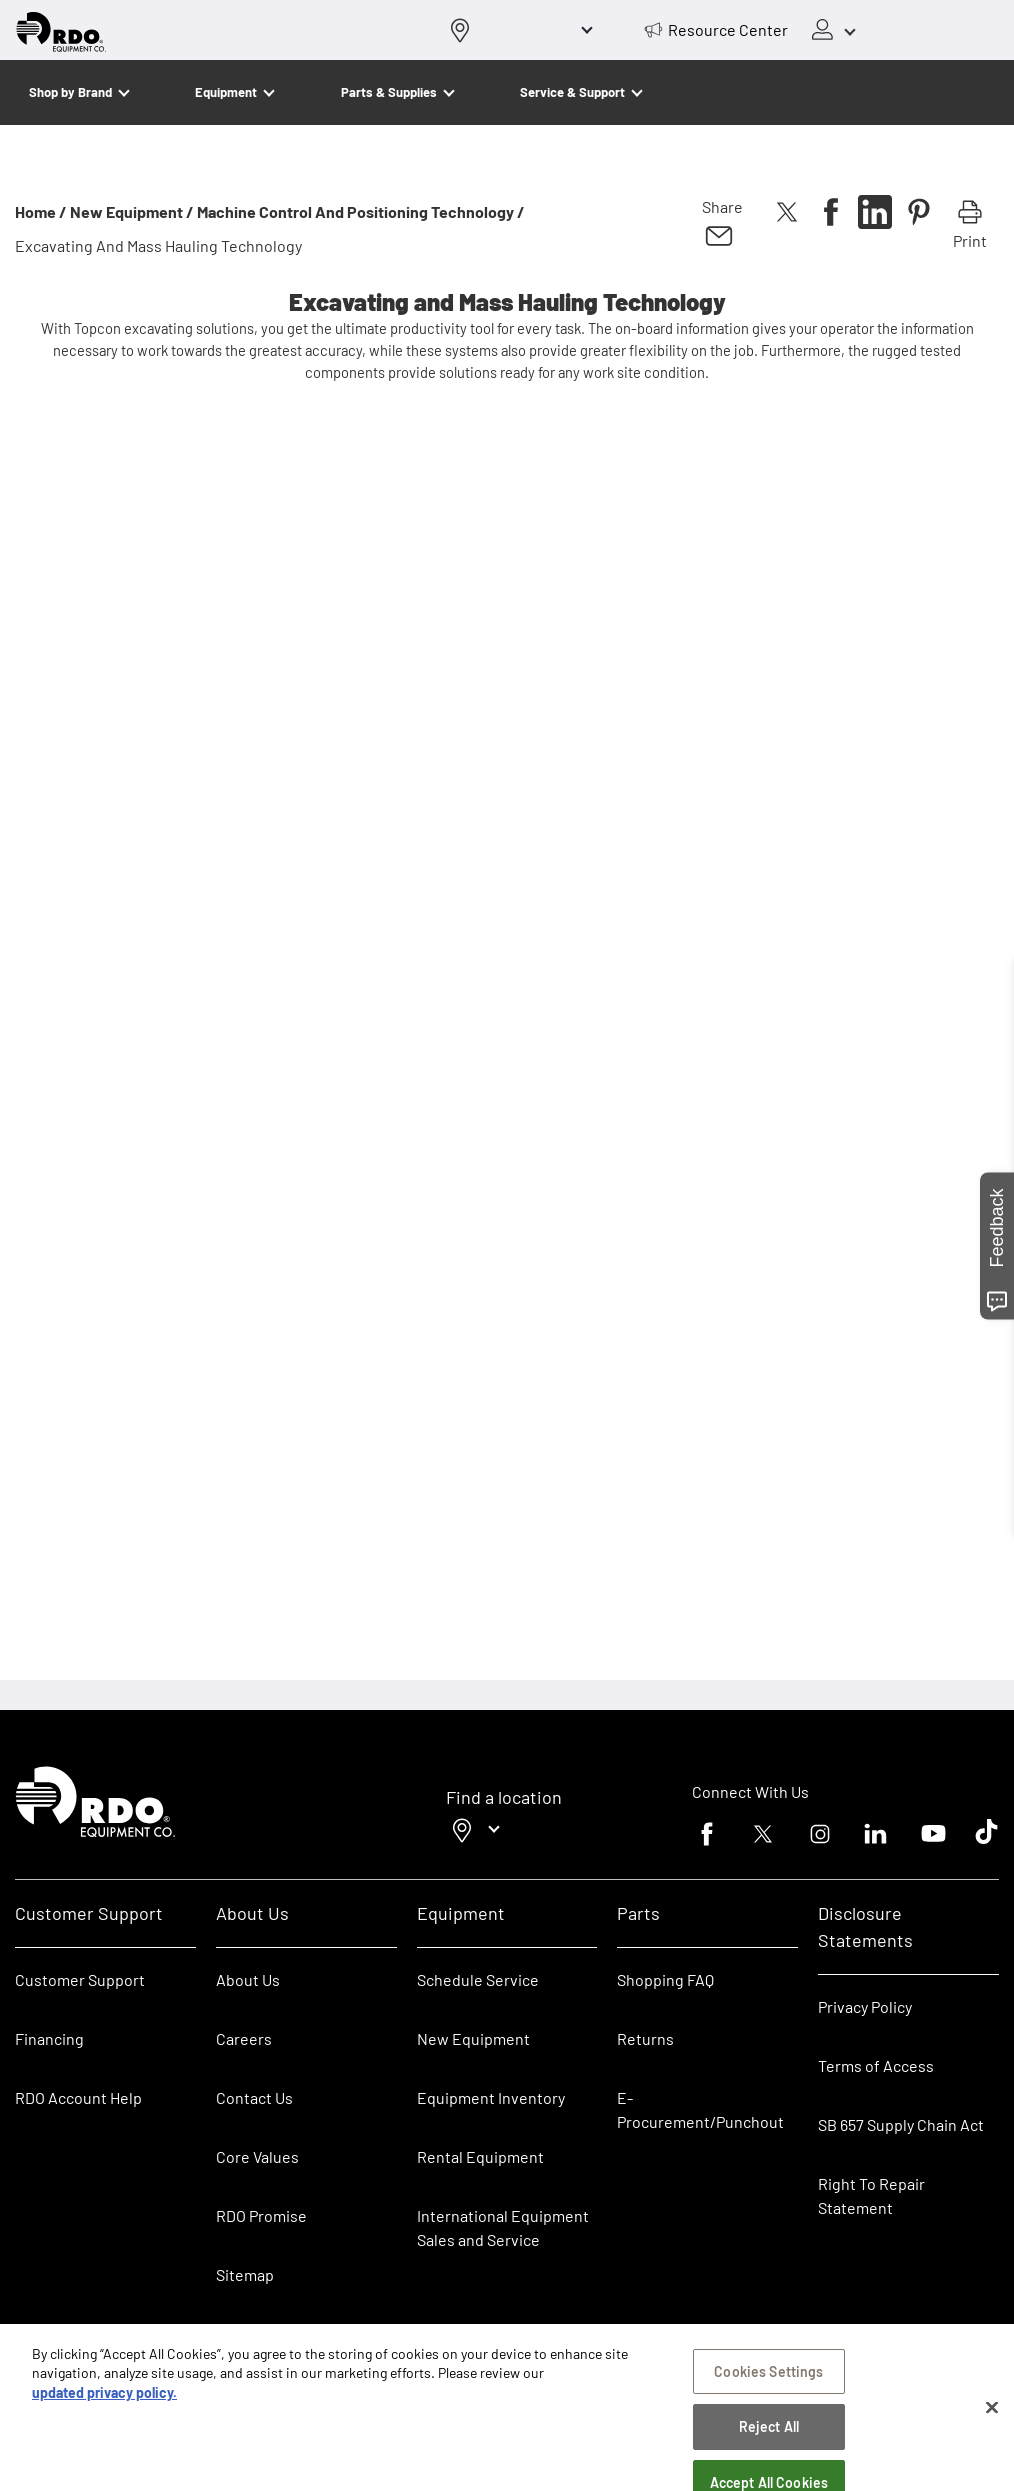 This screenshot has height=2491, width=1014. I want to click on Equipment, so click(226, 92).